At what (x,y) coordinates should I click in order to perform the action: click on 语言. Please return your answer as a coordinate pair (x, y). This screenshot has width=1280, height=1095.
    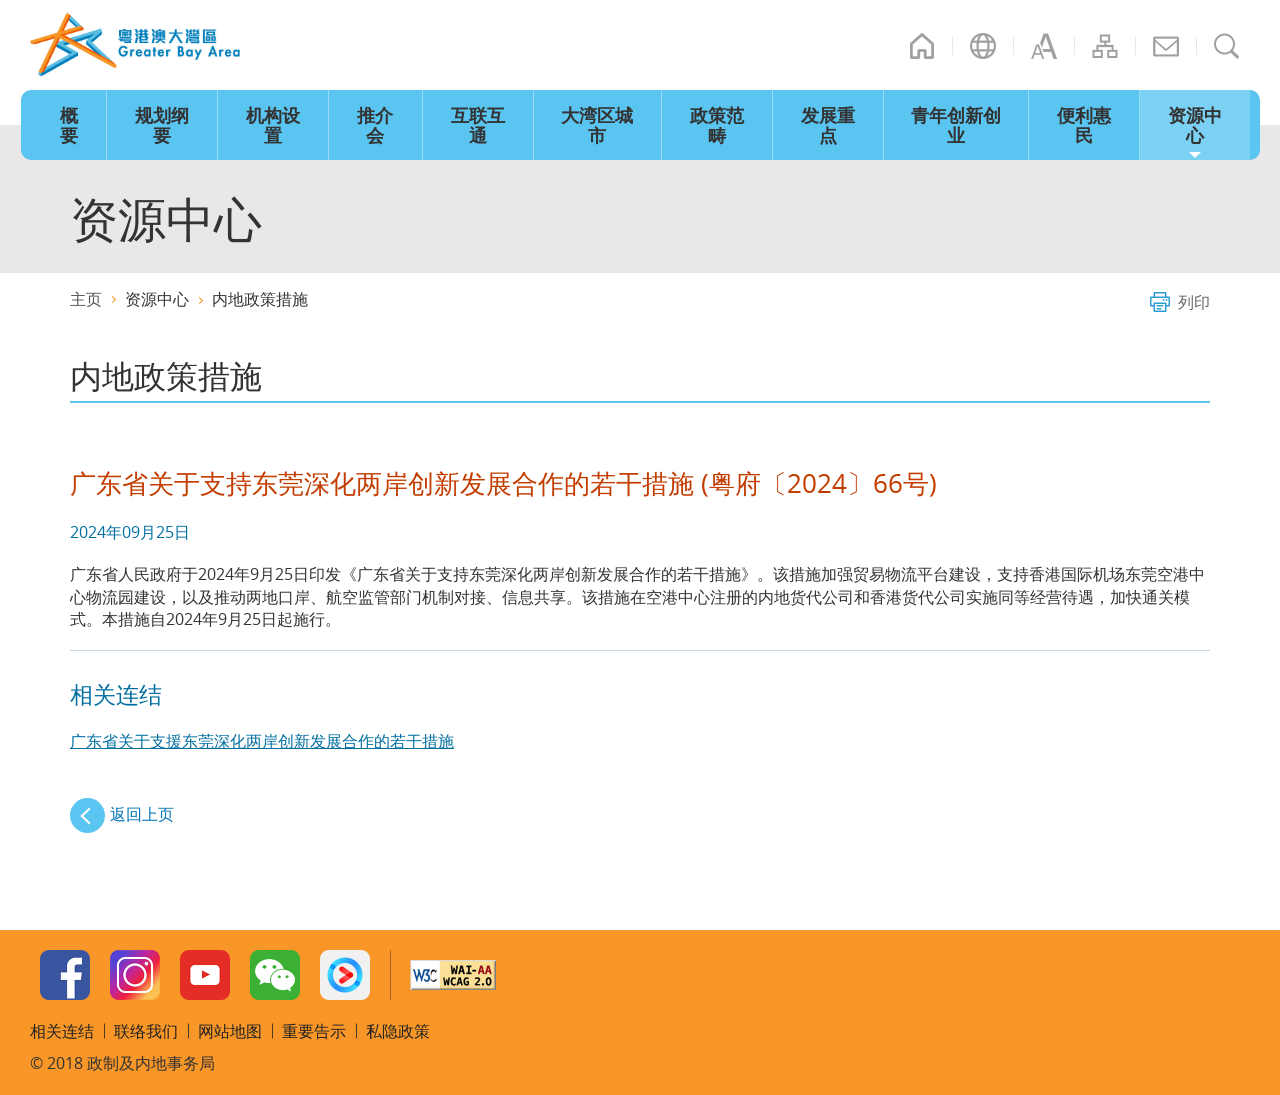
    Looking at the image, I should click on (983, 46).